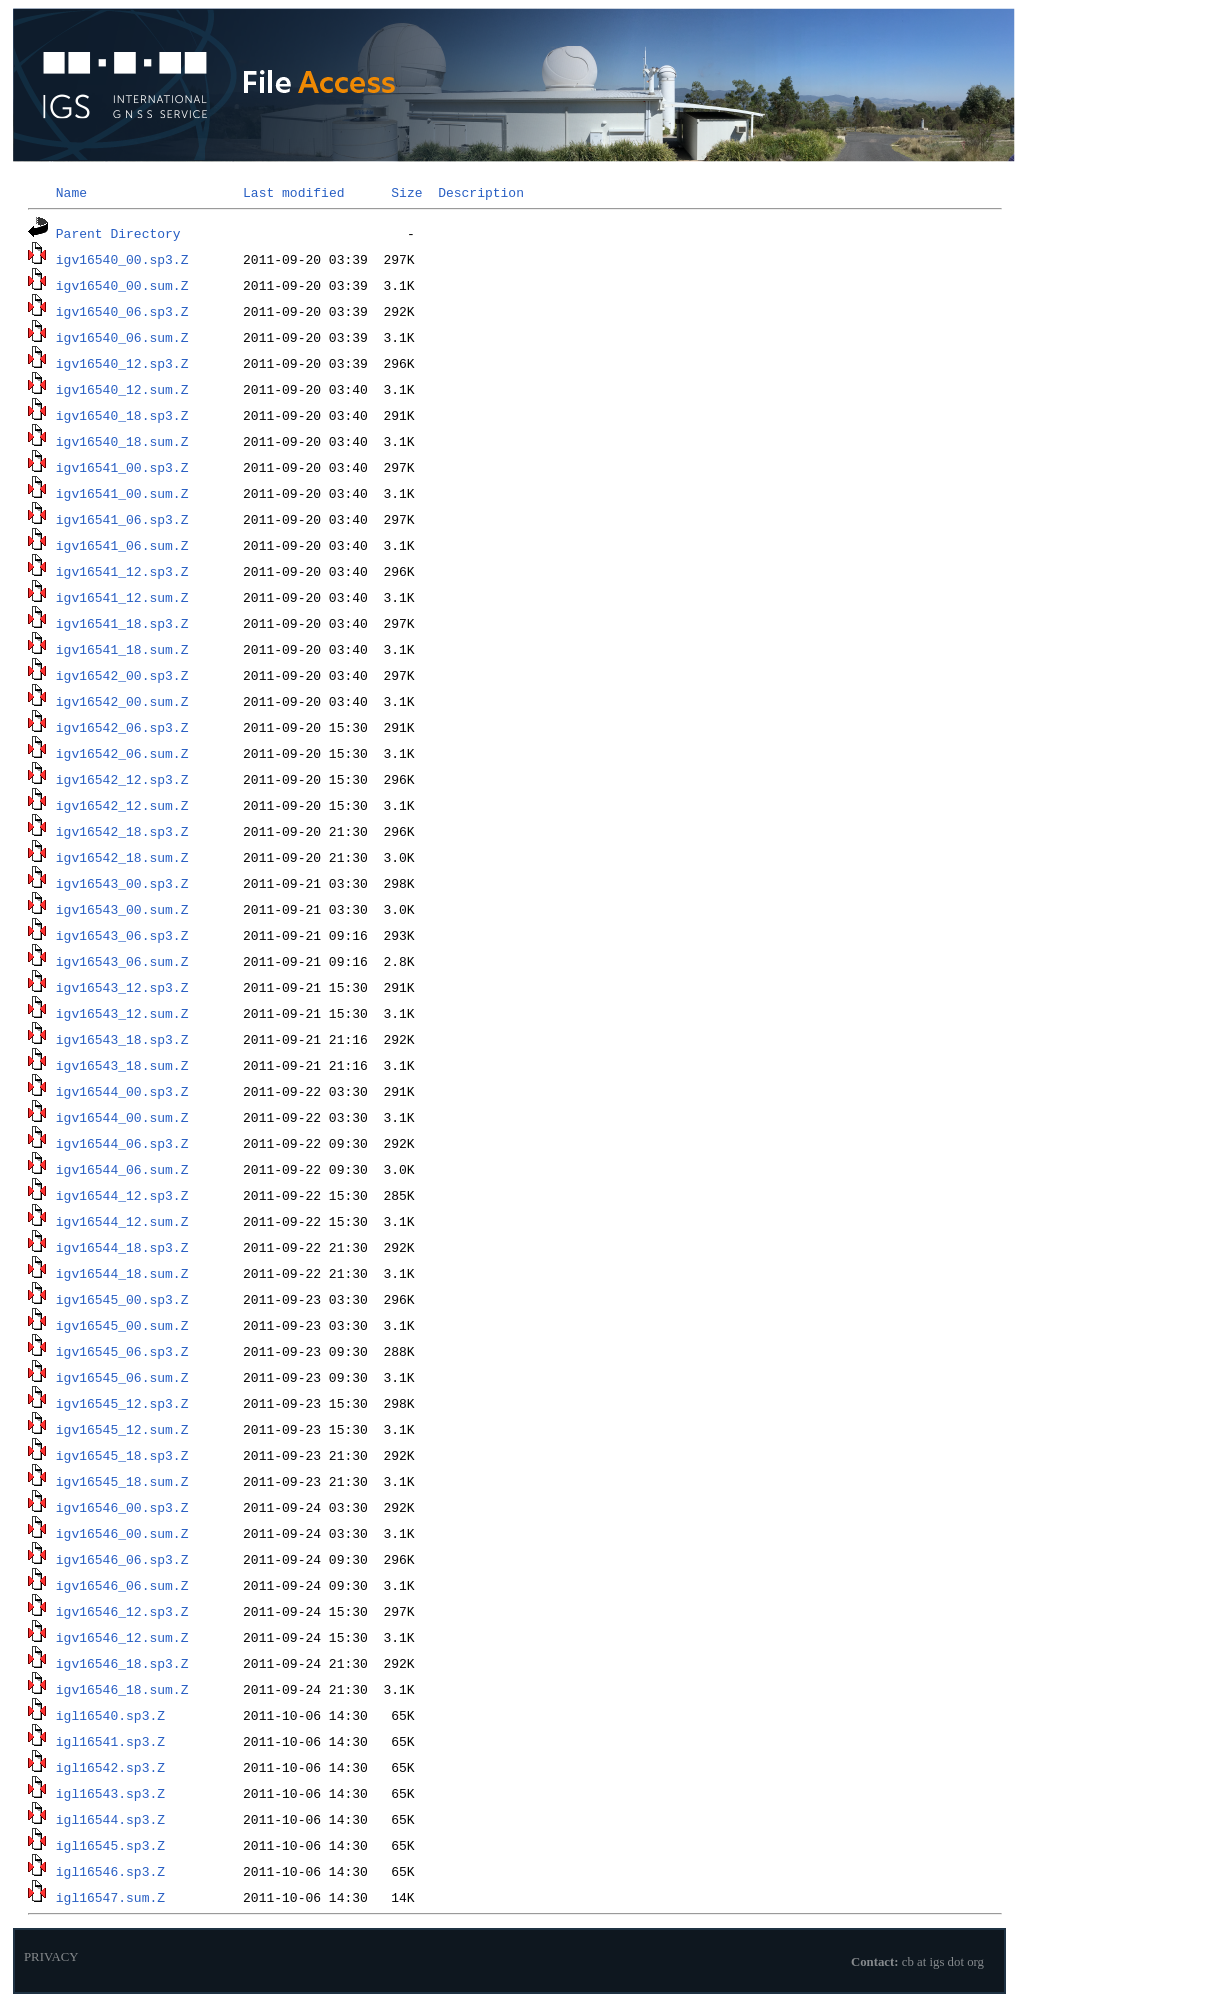 This screenshot has height=2004, width=1214. Describe the element at coordinates (122, 545) in the screenshot. I see `igv16541_06.sum.Z` at that location.